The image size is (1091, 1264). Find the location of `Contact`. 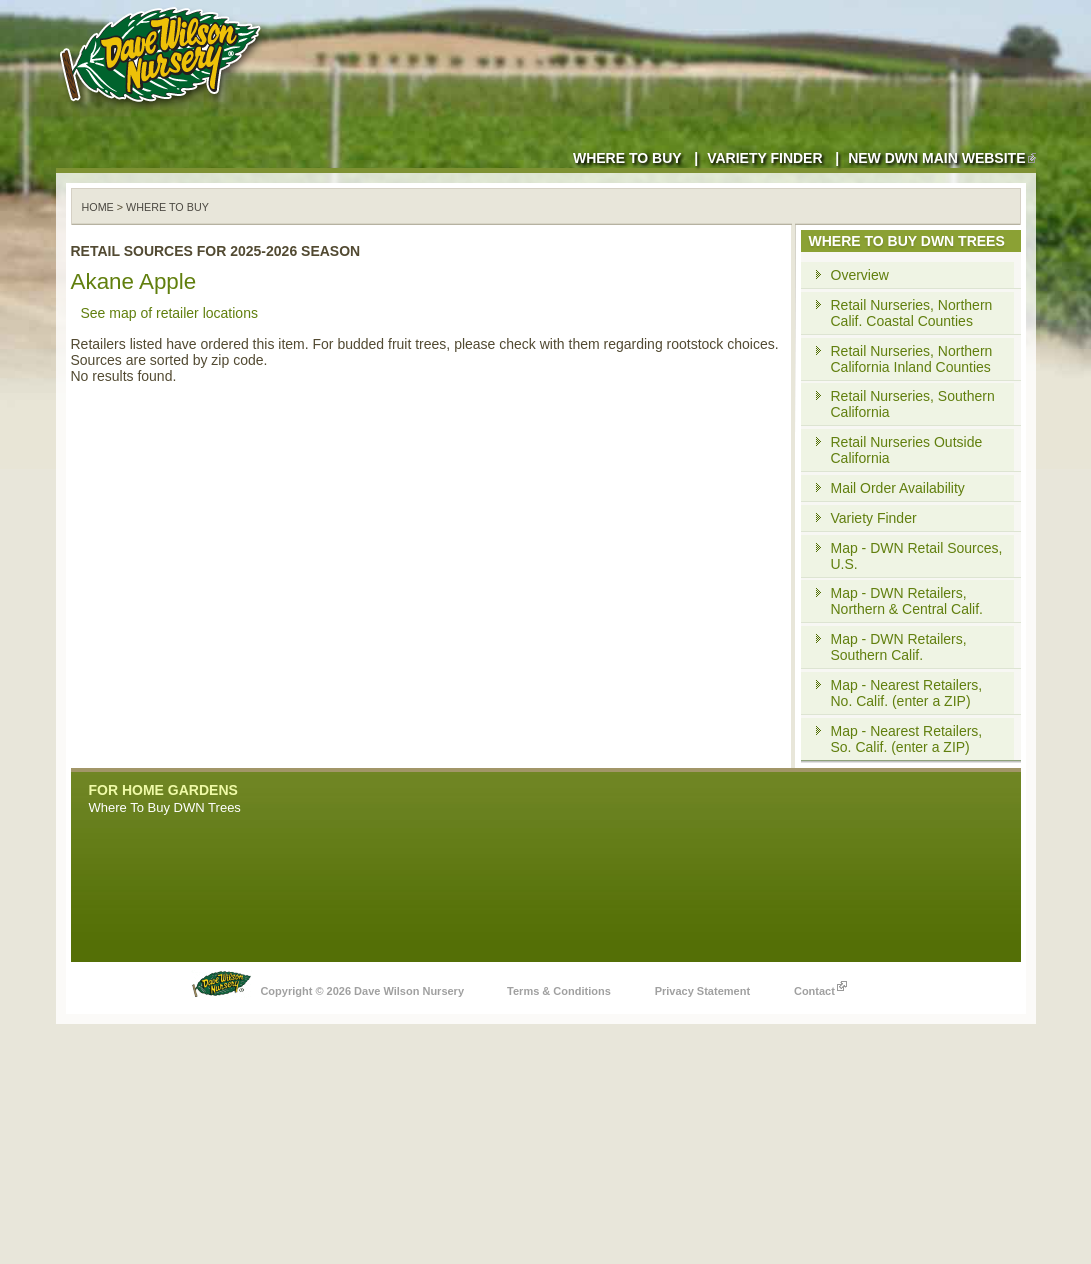

Contact is located at coordinates (820, 986).